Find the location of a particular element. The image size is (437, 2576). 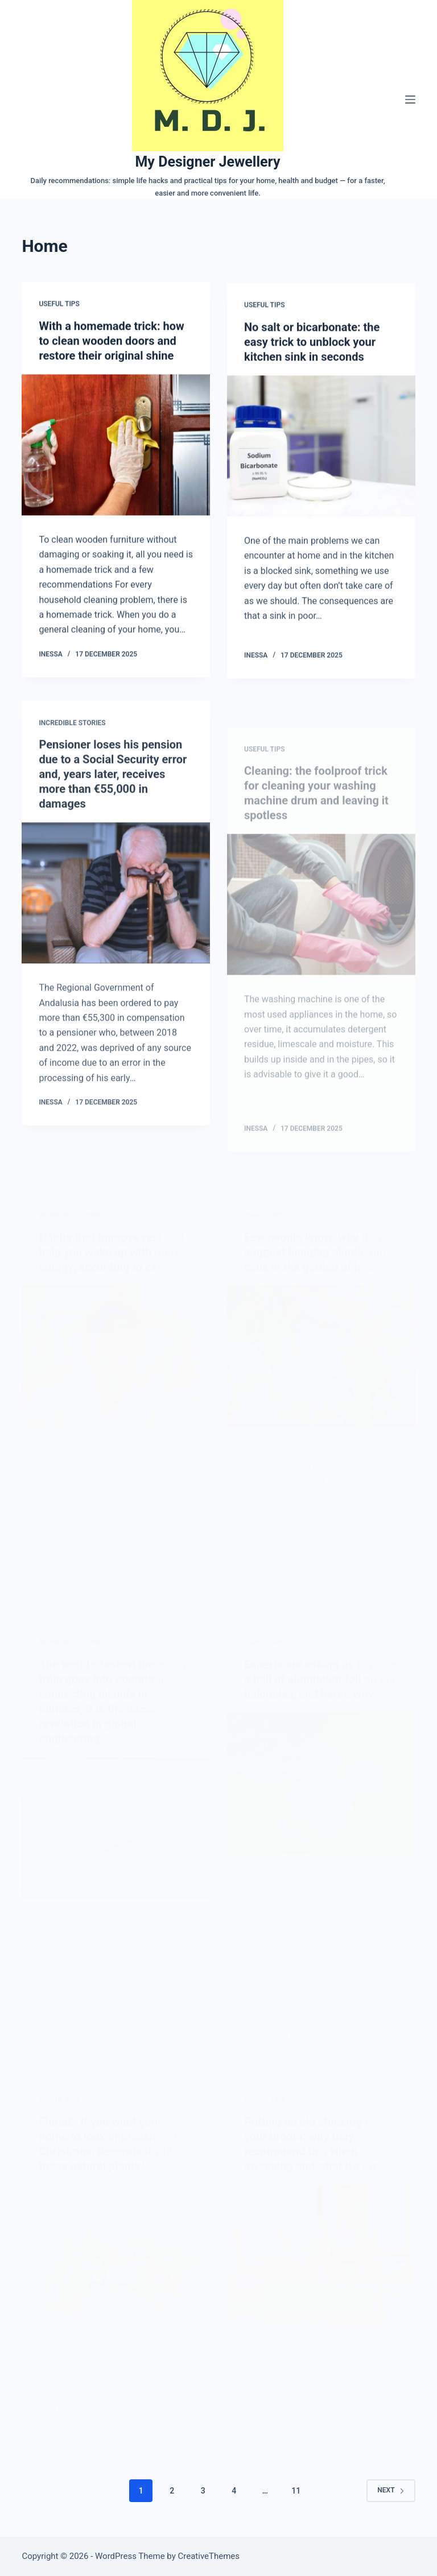

[With a homemade trick: how to clean wooden doors and restore their original shine] is located at coordinates (116, 445).